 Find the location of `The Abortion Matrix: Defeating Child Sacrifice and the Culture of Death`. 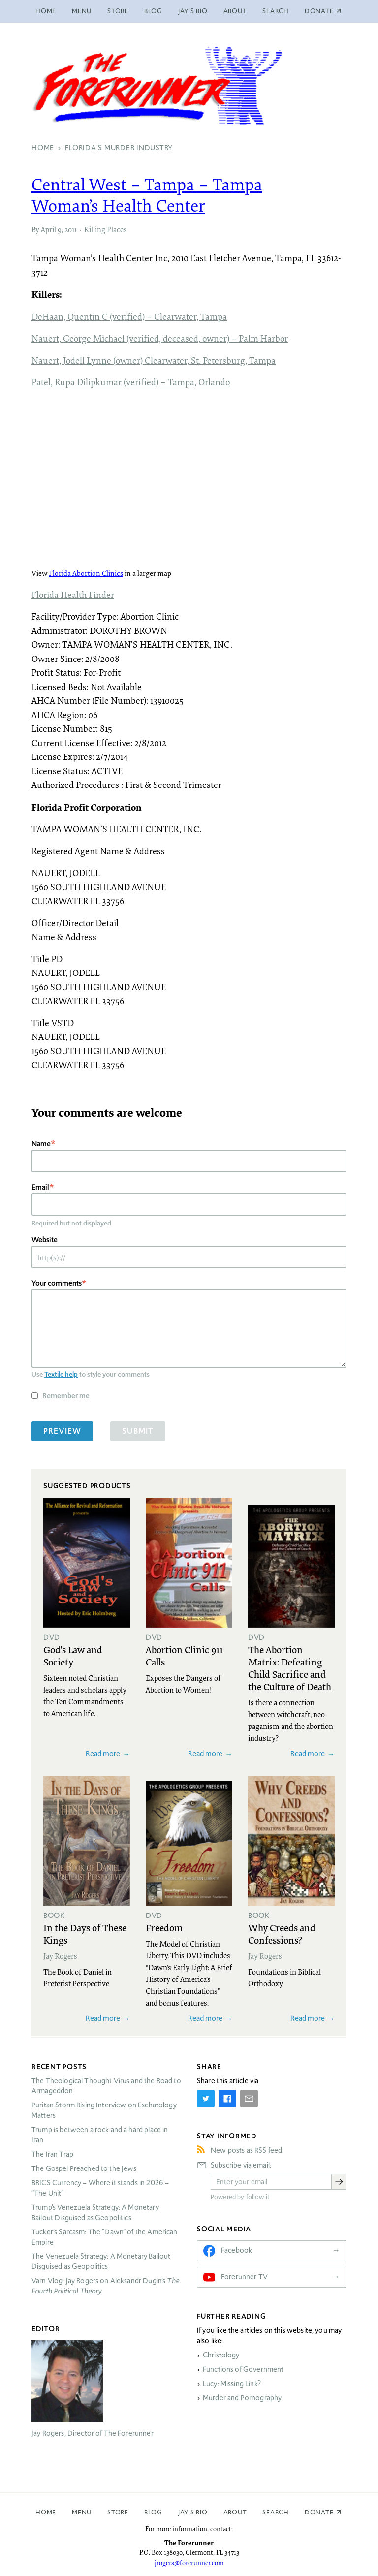

The Abortion Matrix: Defeating Child Sacrifice and the Culture of Death is located at coordinates (289, 1668).